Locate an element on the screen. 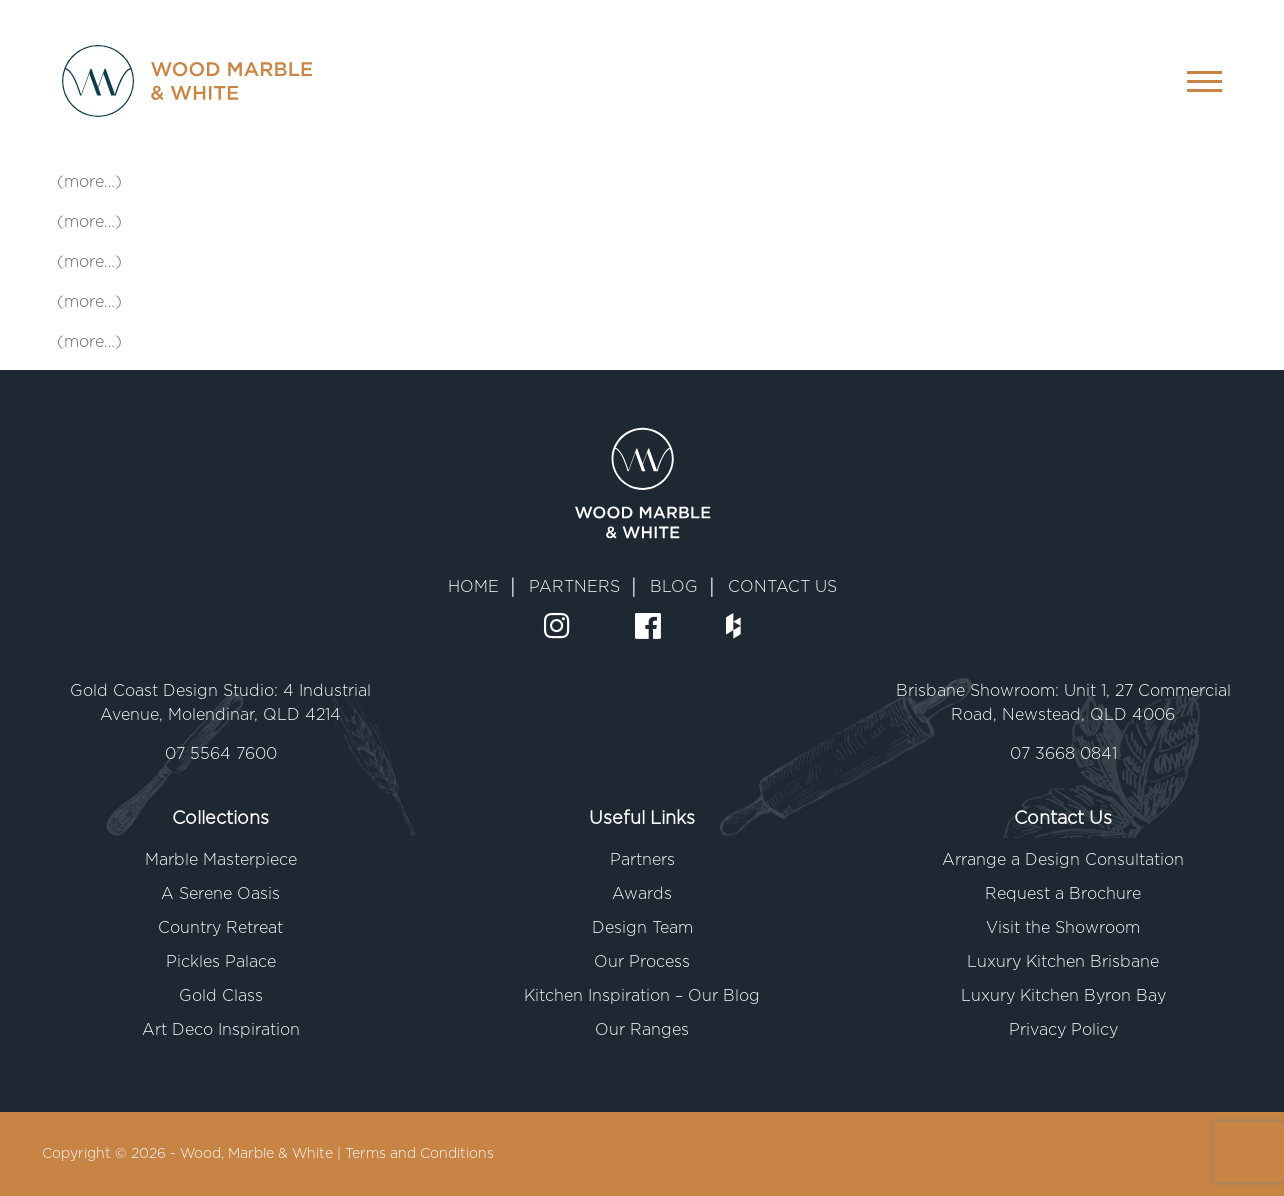 The image size is (1284, 1196). Our Process is located at coordinates (642, 962).